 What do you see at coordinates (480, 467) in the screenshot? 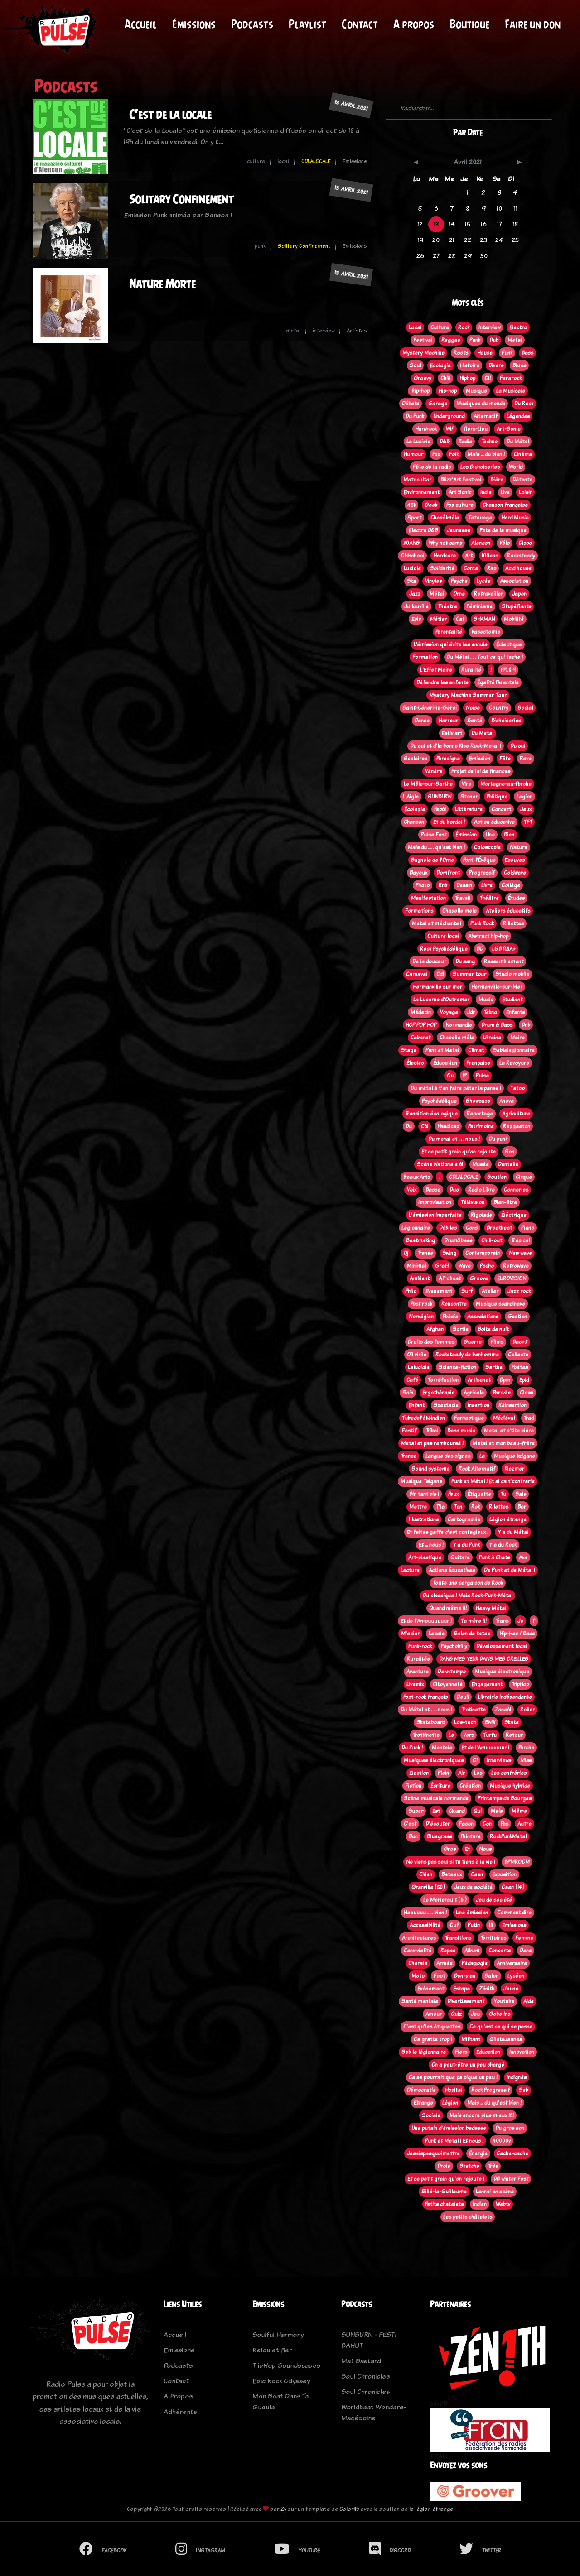
I see `Les Bichoiseries` at bounding box center [480, 467].